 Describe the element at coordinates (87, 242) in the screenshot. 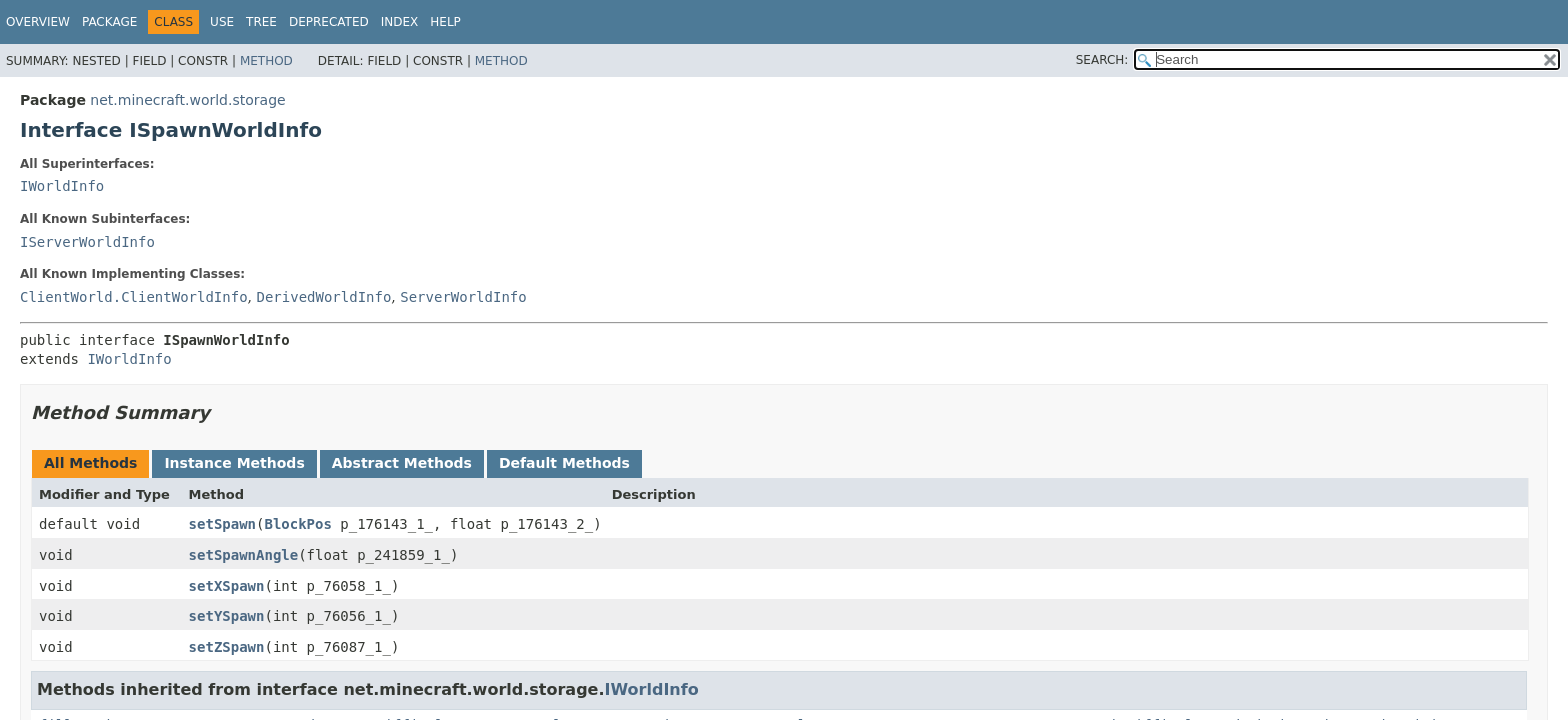

I see `IServerWorldInfo` at that location.